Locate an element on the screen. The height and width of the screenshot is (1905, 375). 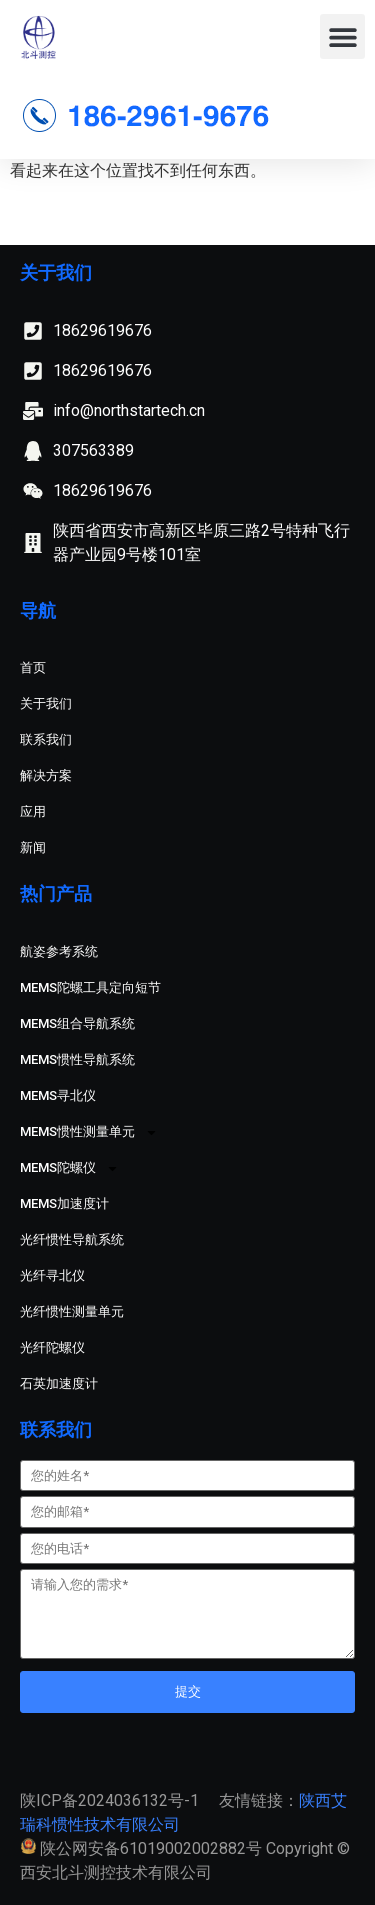
解决方案 is located at coordinates (46, 775).